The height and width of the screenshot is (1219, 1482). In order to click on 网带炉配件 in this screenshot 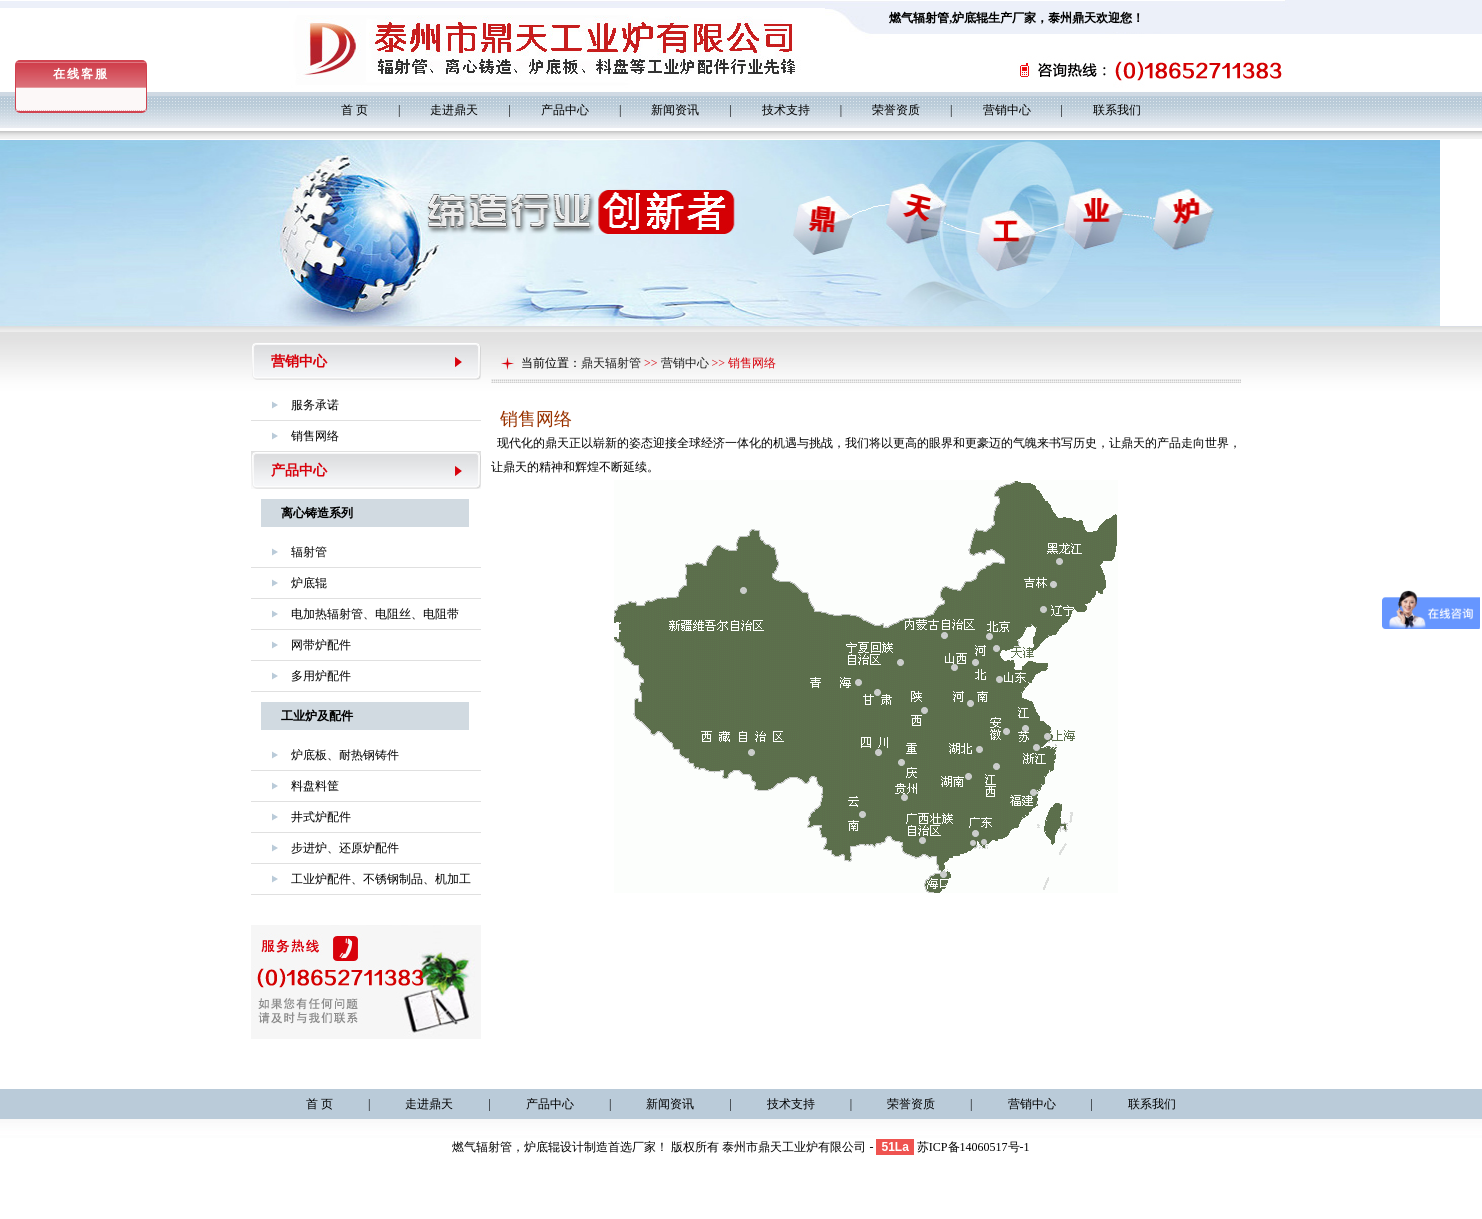, I will do `click(321, 645)`.